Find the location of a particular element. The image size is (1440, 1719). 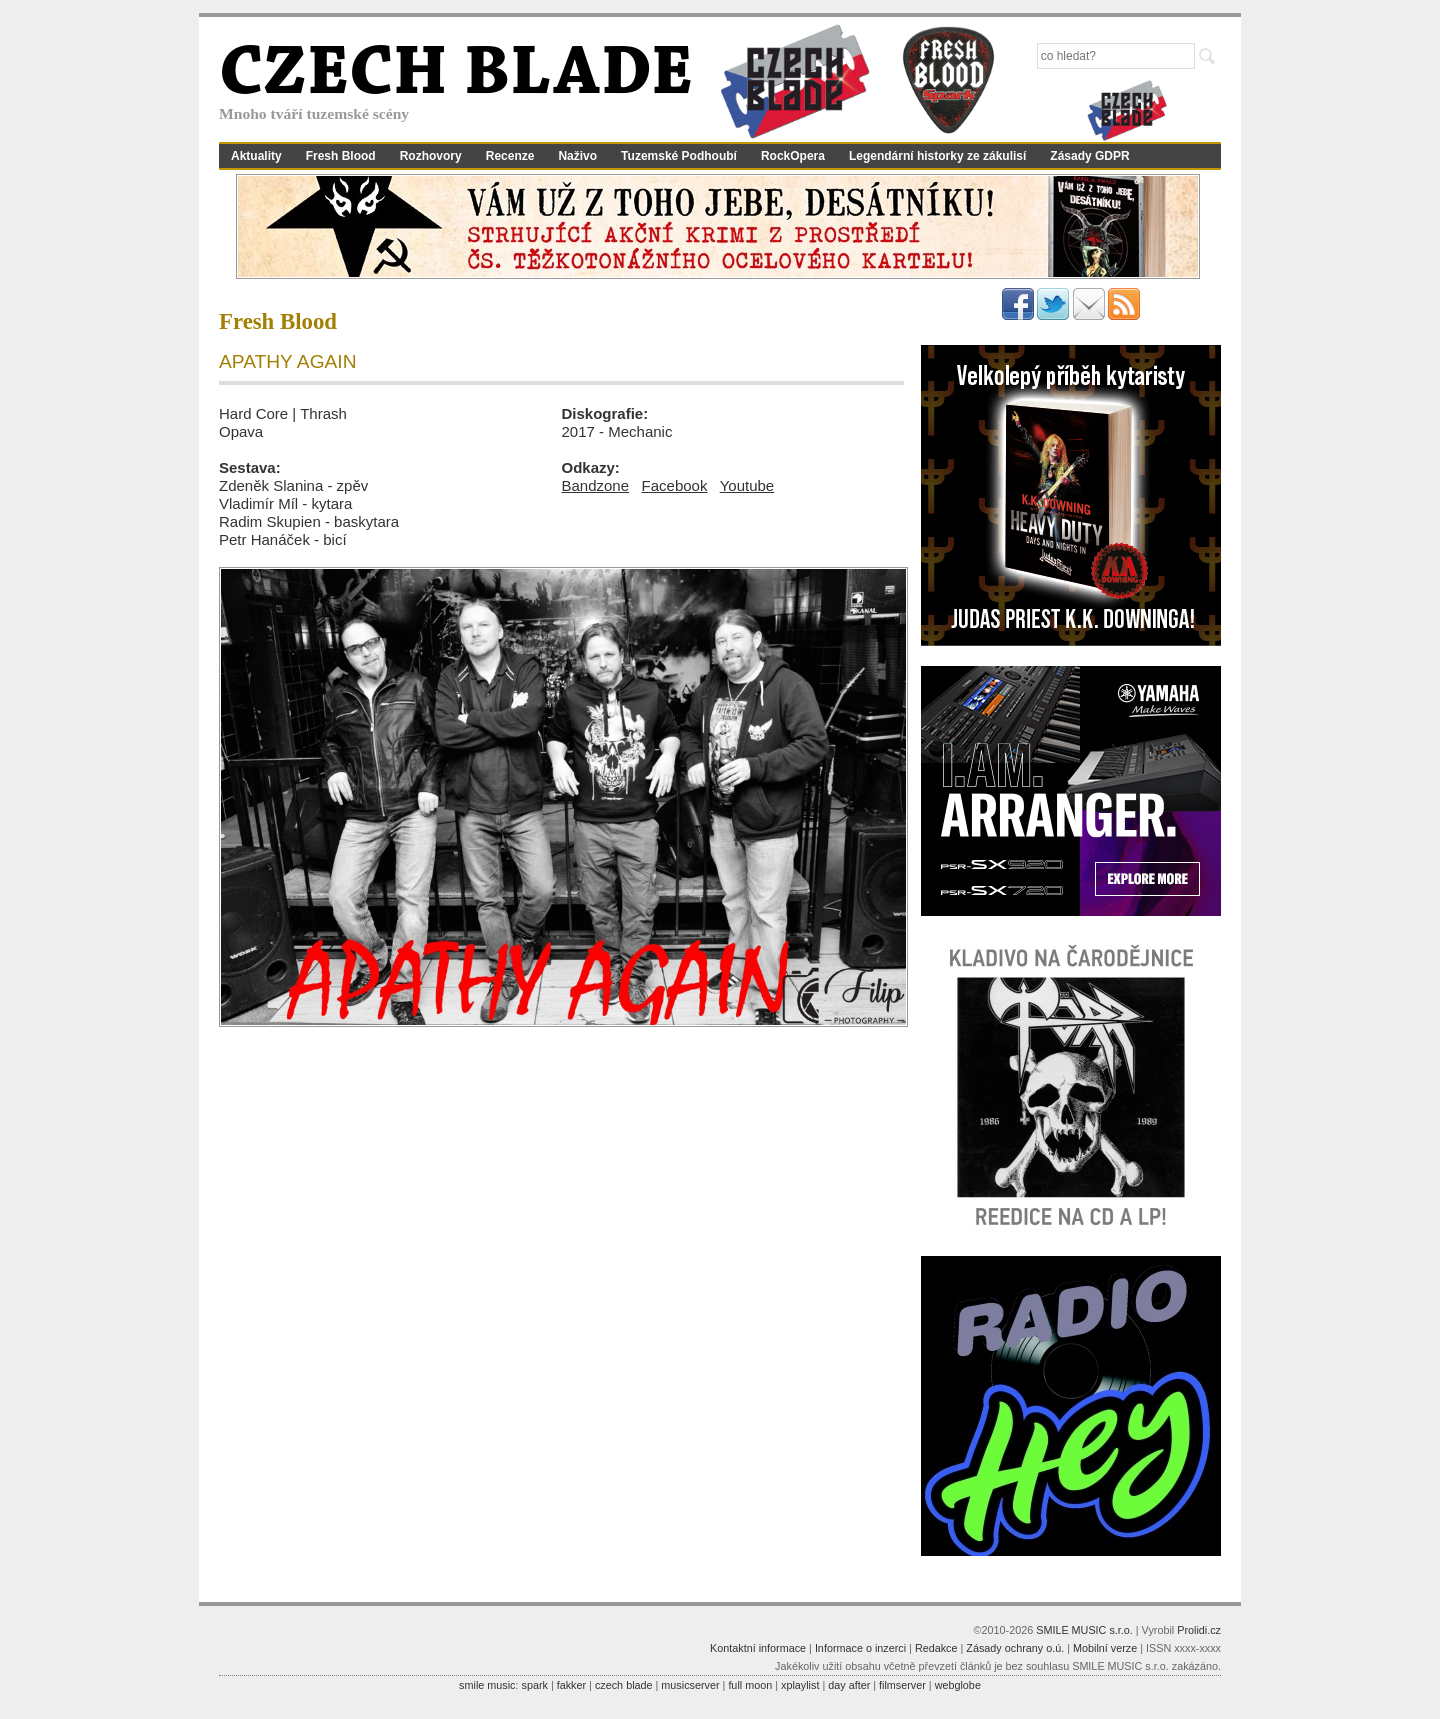

RockOpera is located at coordinates (793, 156).